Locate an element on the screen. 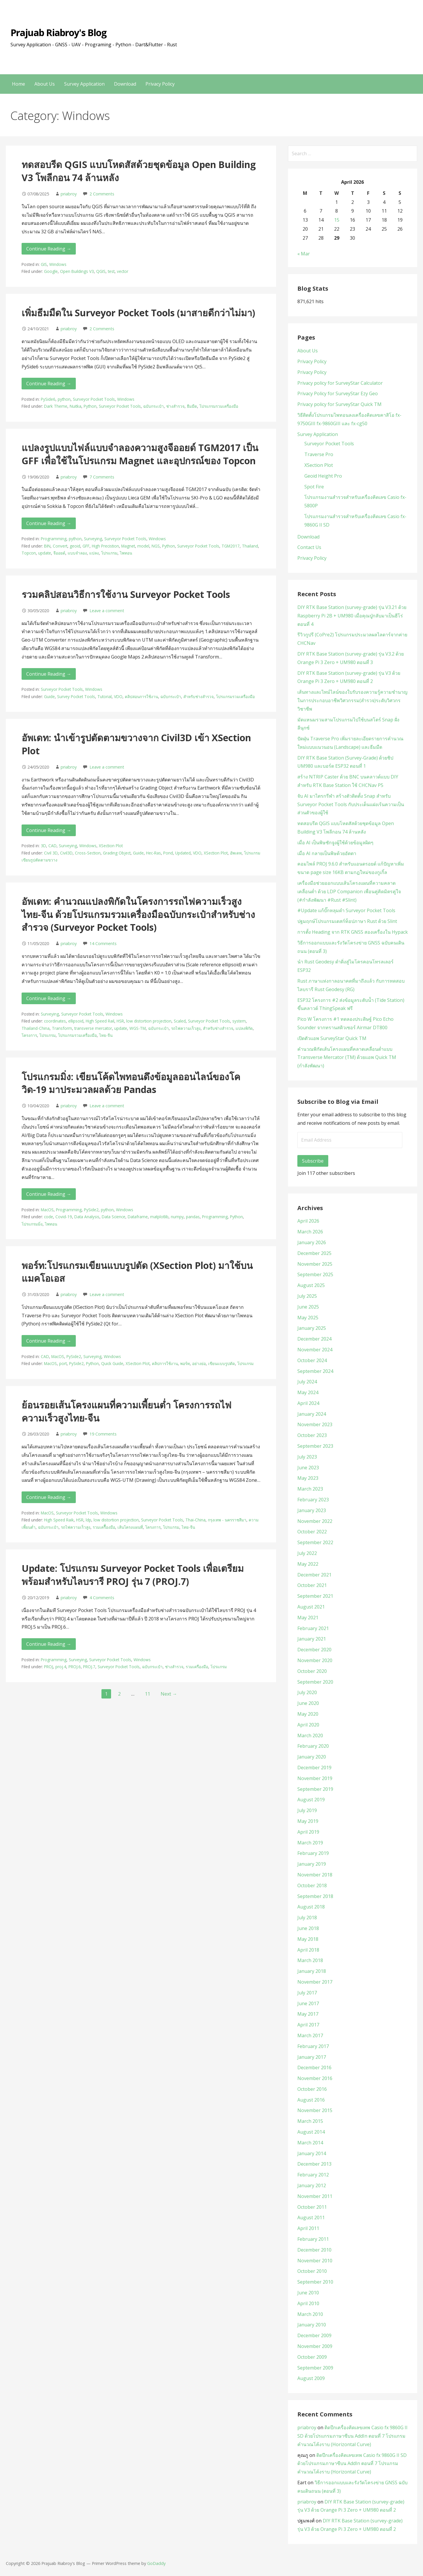  October 2010 is located at coordinates (312, 2271).